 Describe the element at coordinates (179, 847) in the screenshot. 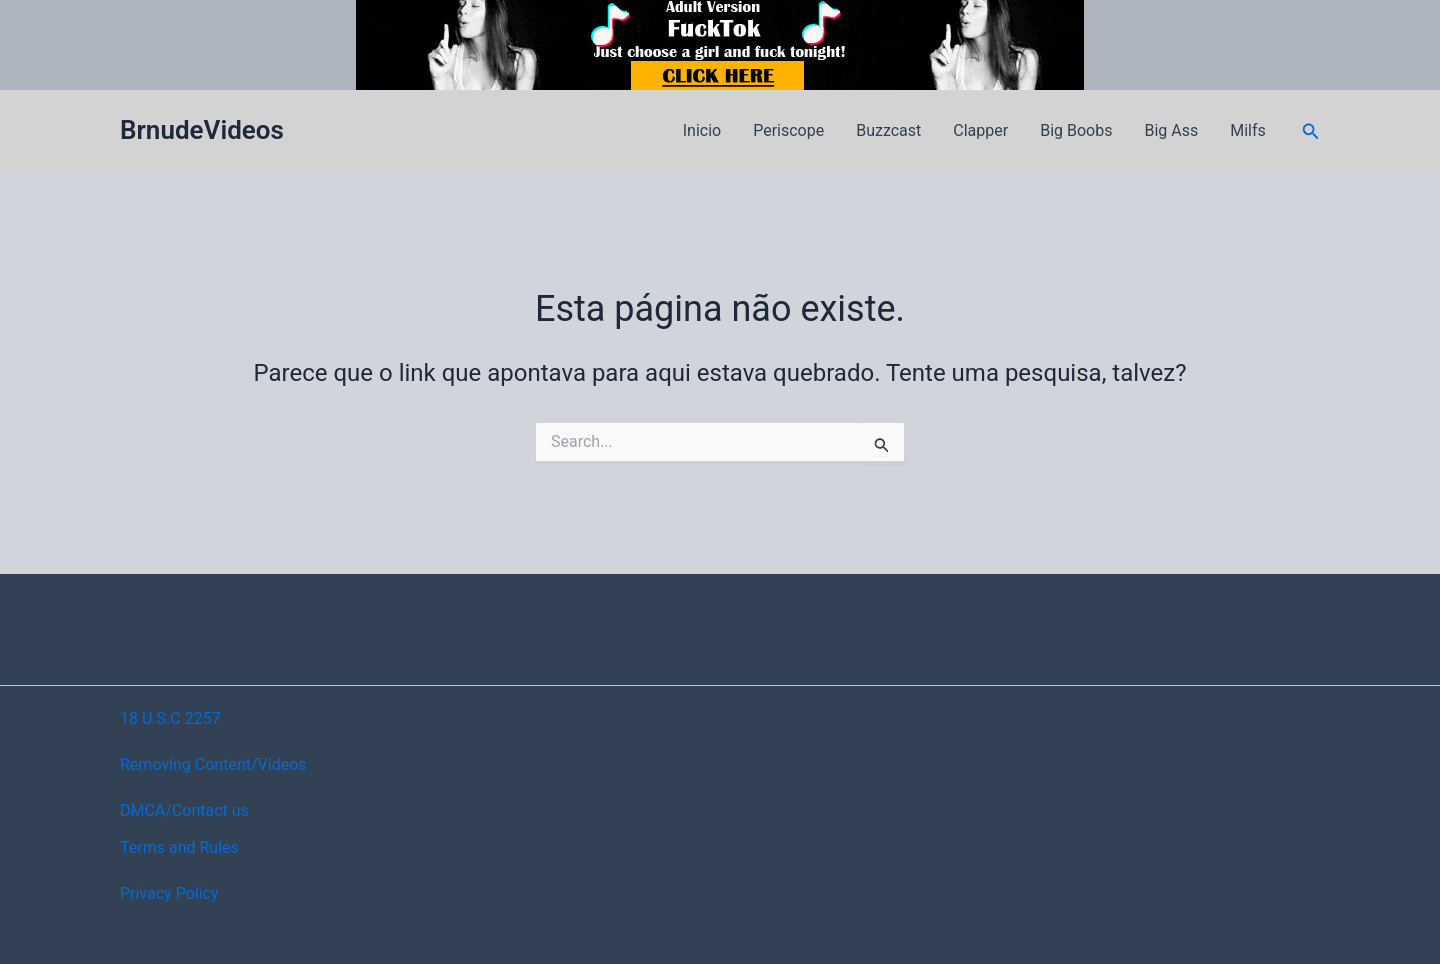

I see `Terms and Rules` at that location.